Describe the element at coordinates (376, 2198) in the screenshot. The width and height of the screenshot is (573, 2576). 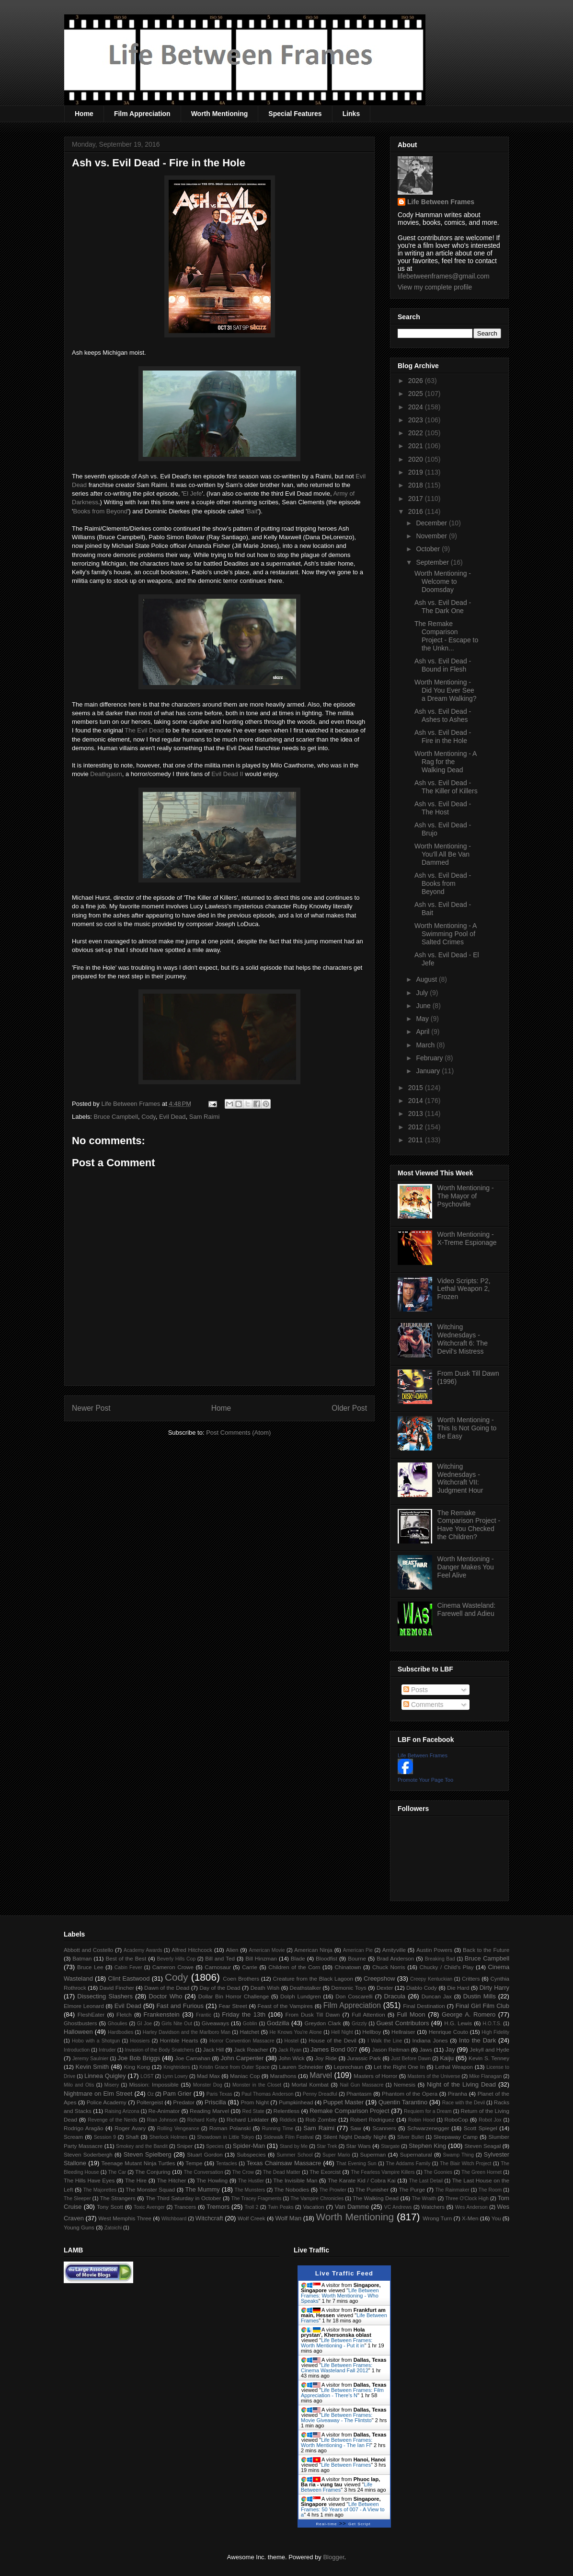
I see `The Walking Dead` at that location.